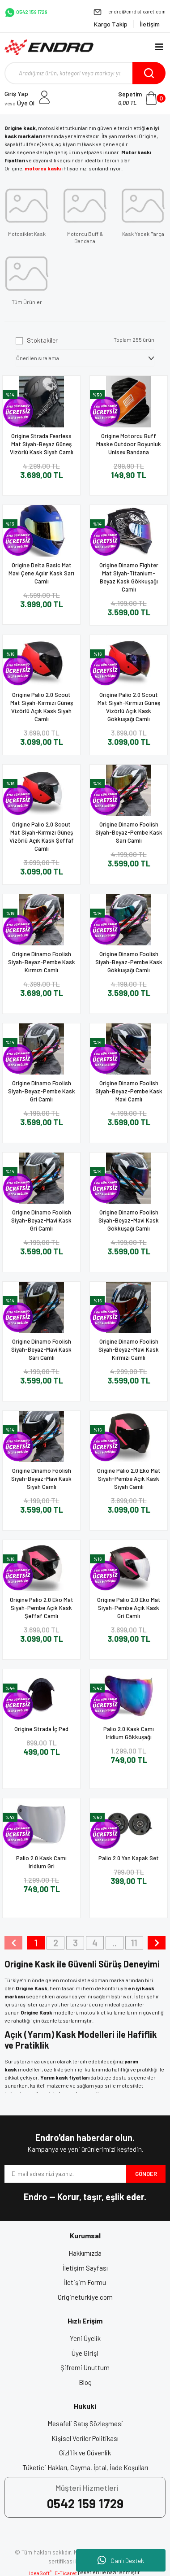  Describe the element at coordinates (41, 1607) in the screenshot. I see `Origine Palio 2.0 Eko Mat Siyah-Pembe Açık Kask Şeffaf Camlı` at that location.